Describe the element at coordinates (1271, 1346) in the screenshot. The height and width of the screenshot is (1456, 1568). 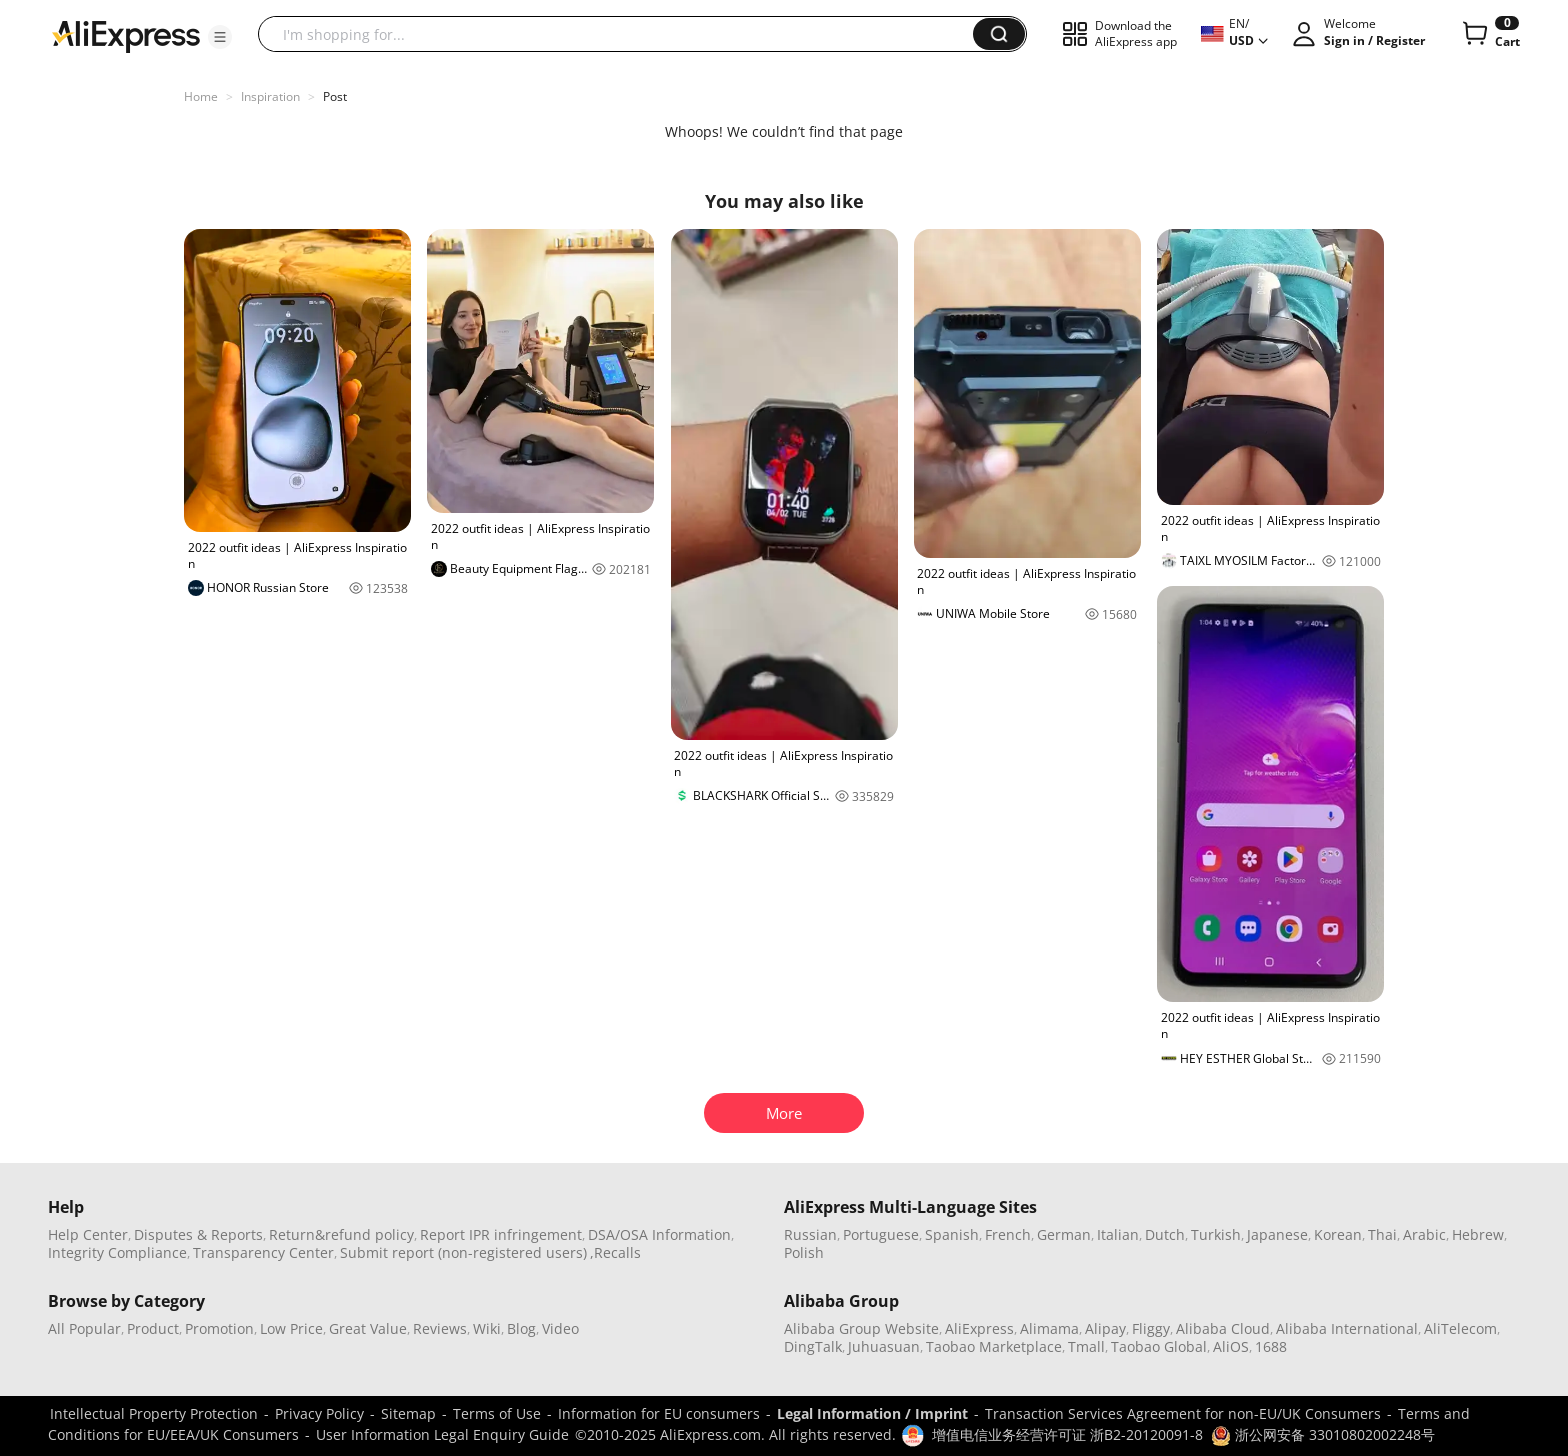
I see `1688` at that location.